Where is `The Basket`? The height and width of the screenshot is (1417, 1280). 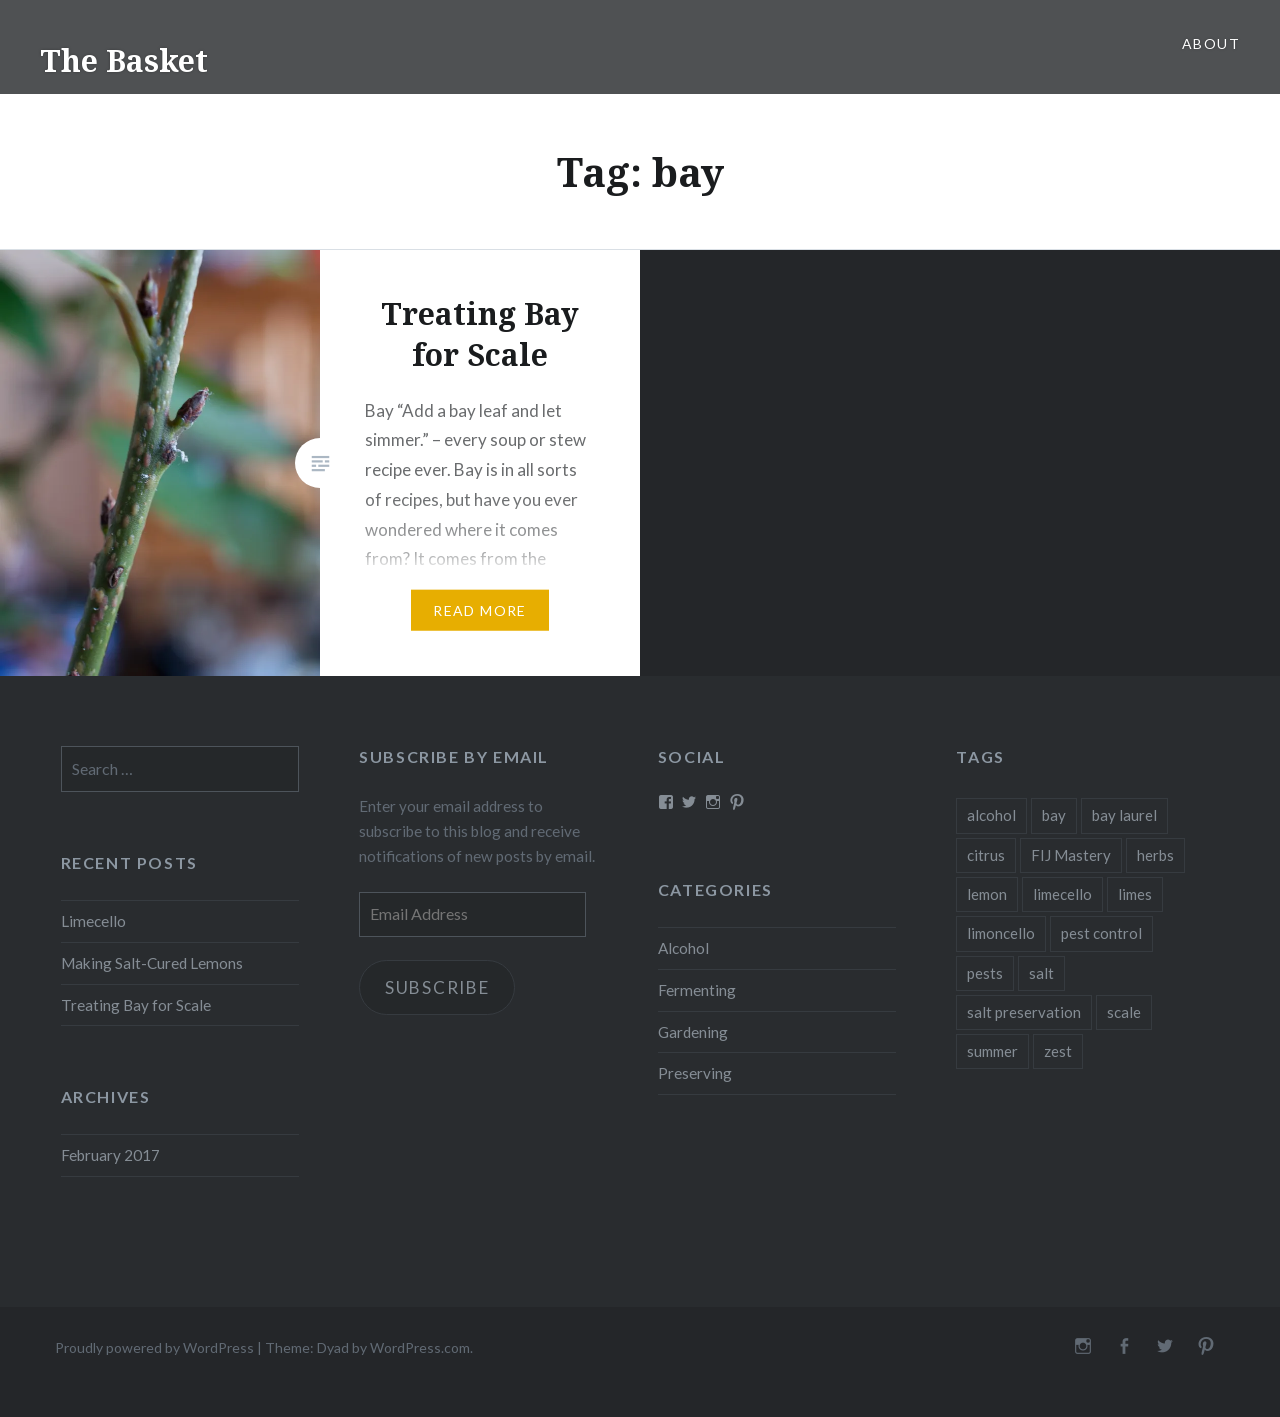 The Basket is located at coordinates (124, 60).